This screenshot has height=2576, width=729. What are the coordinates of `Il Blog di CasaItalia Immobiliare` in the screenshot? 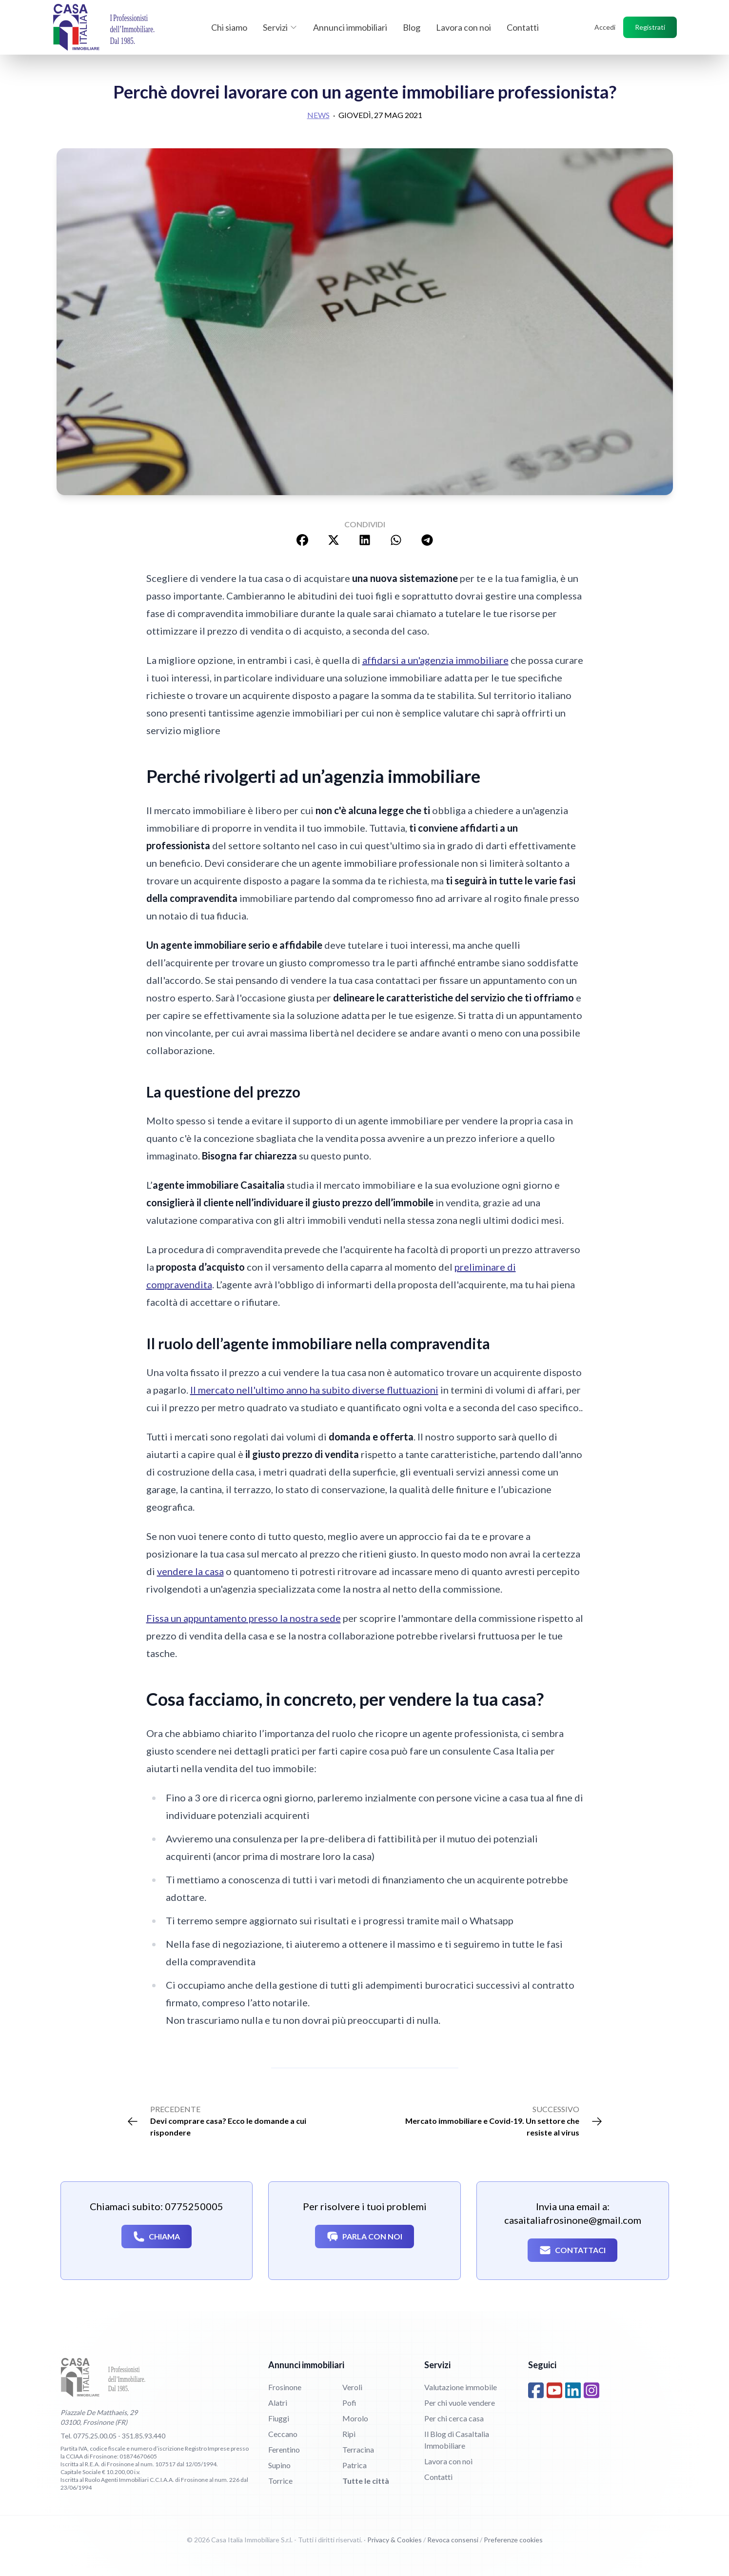 It's located at (456, 2439).